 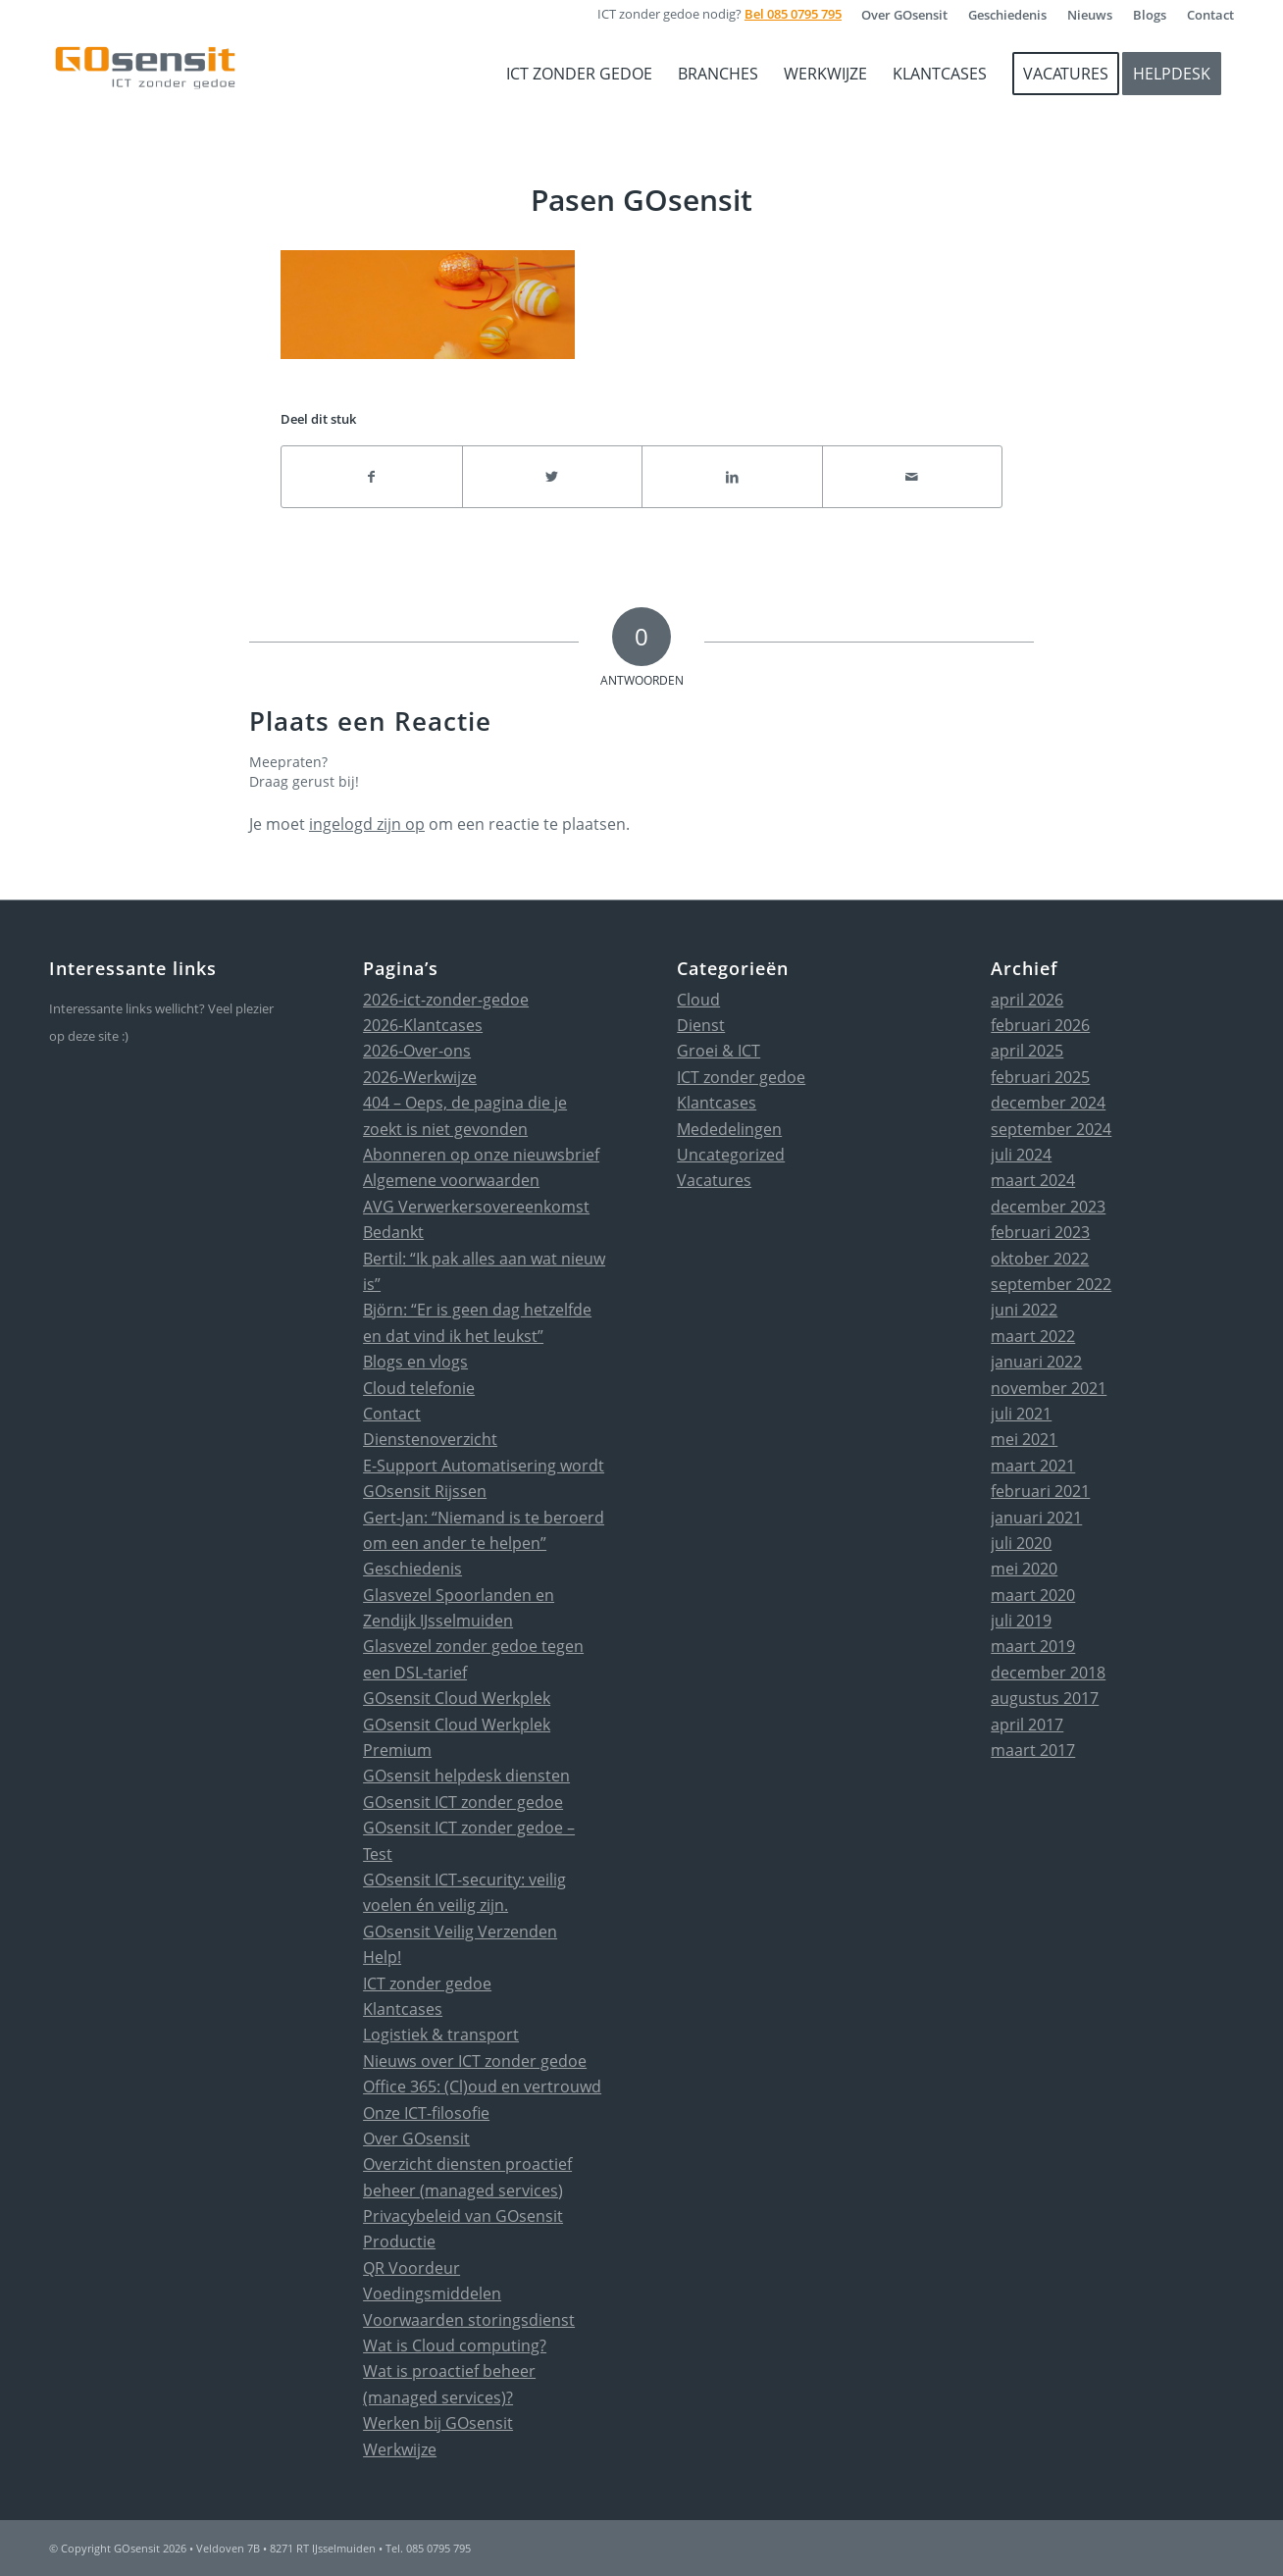 I want to click on AVG Verwerkersovereenkomst, so click(x=476, y=1206).